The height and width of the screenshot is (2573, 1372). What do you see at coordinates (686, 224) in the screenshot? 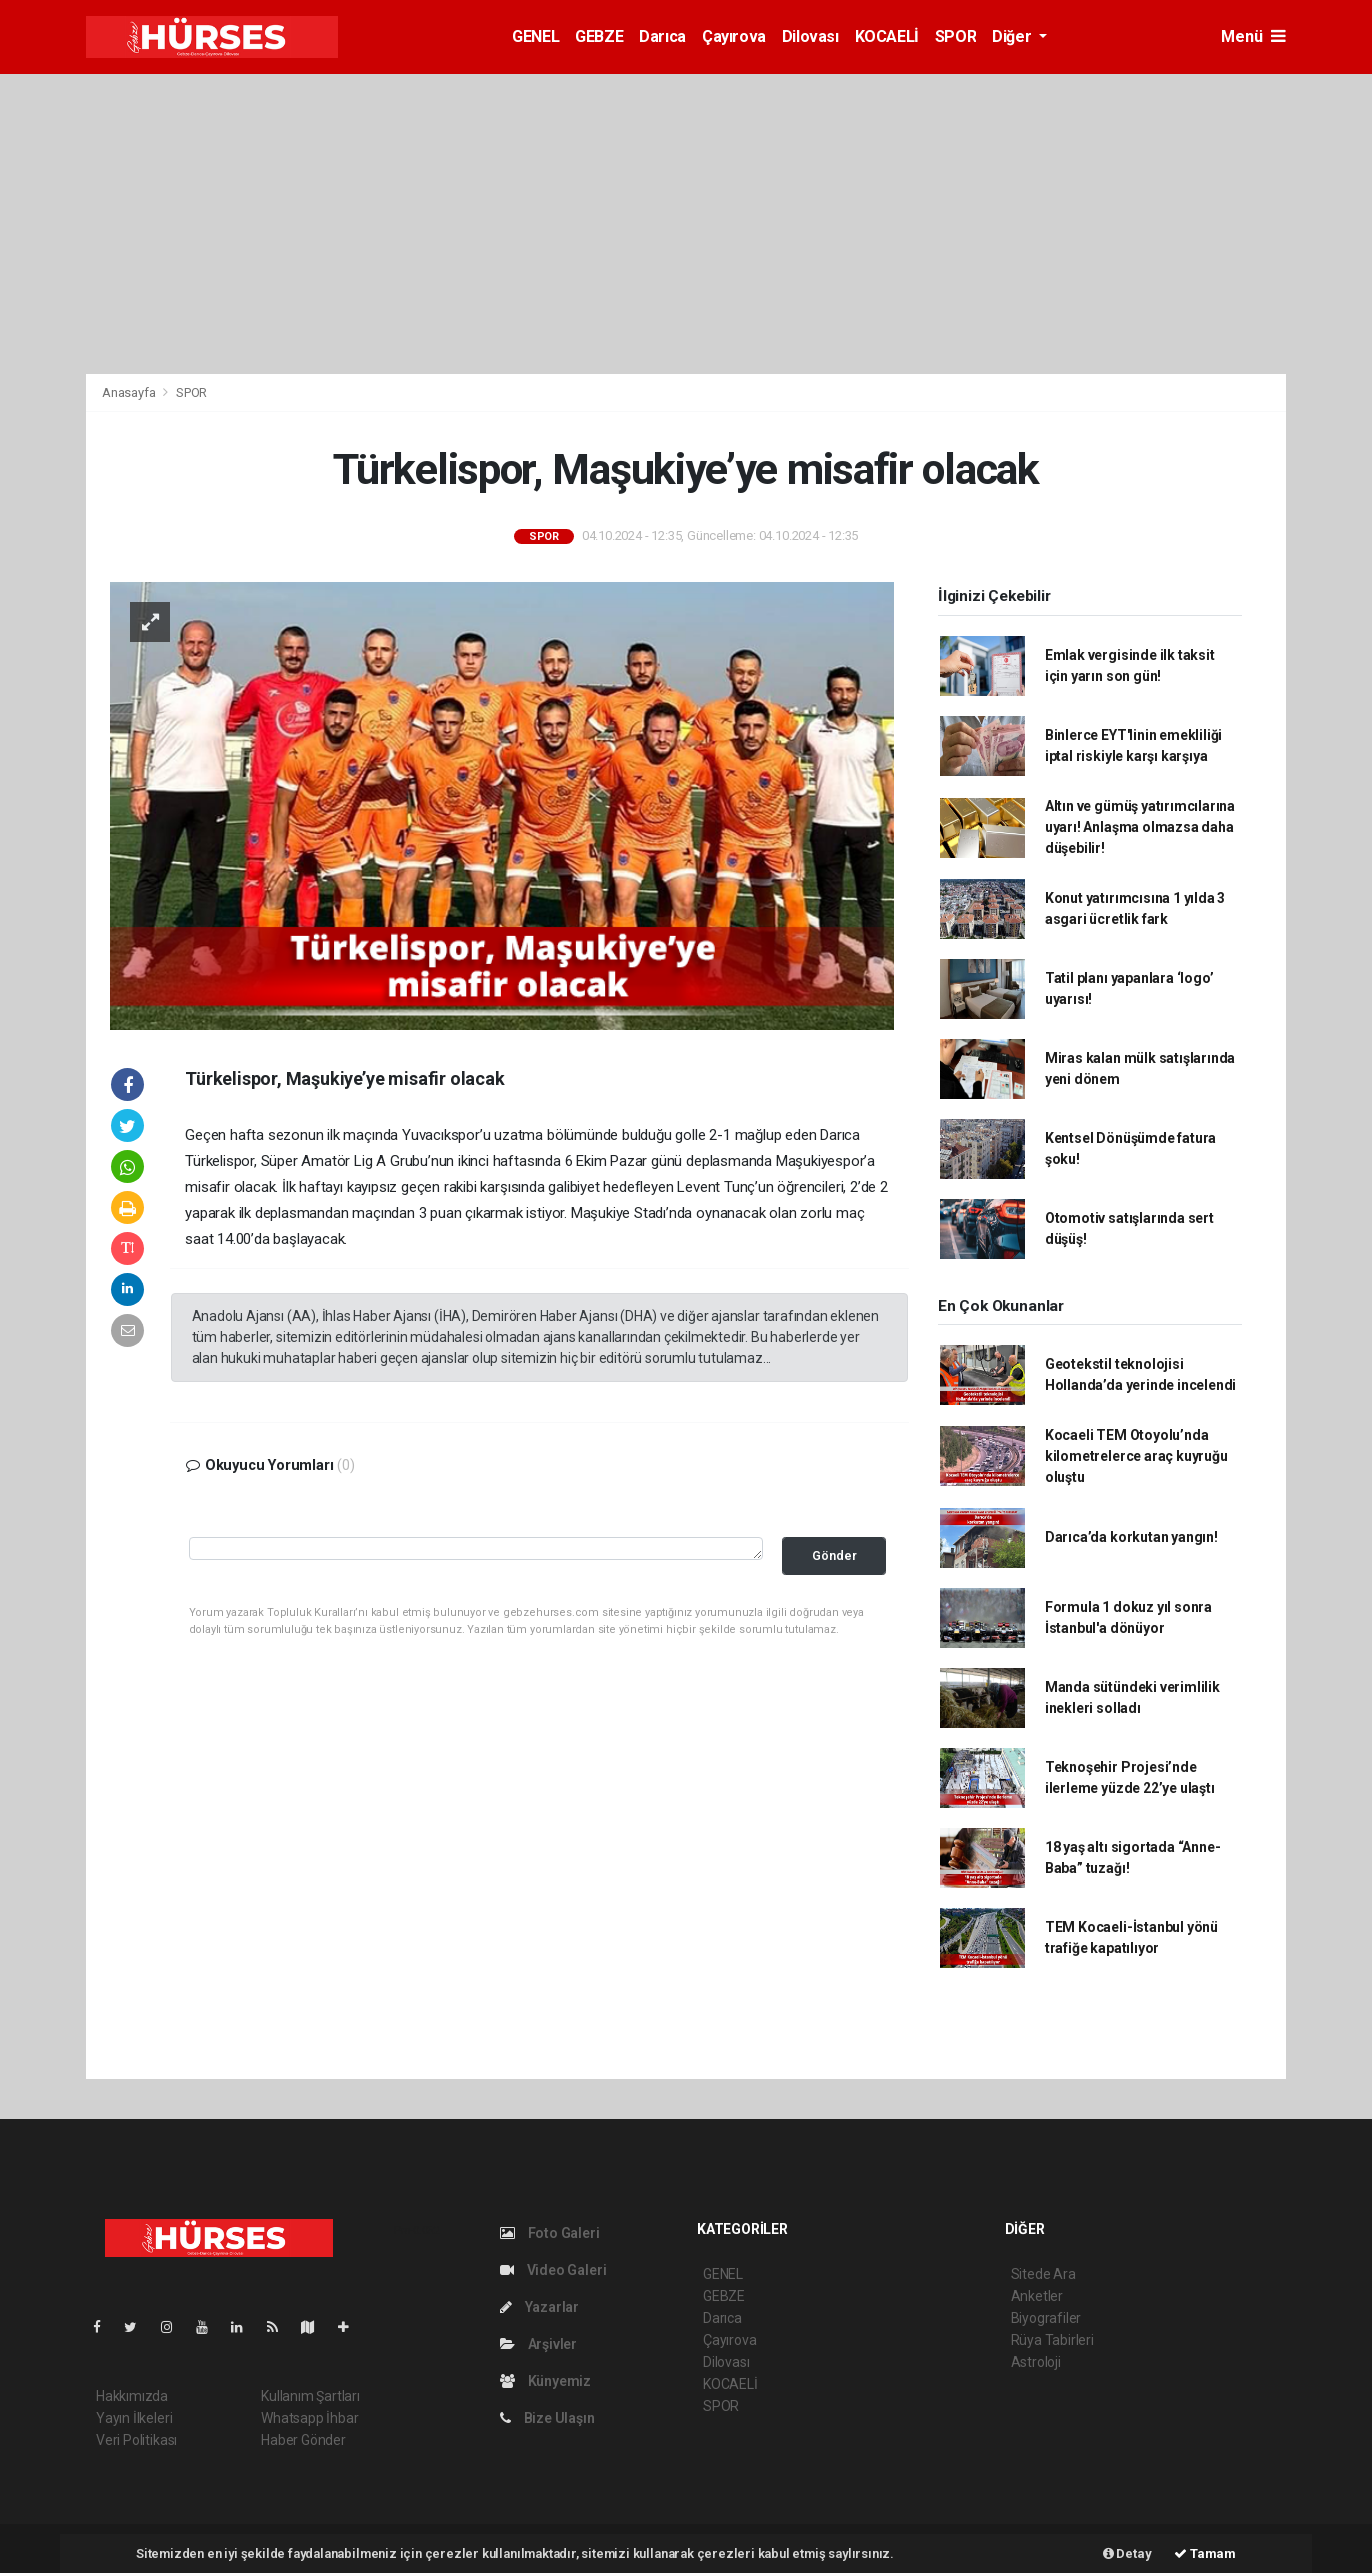
I see `[Advertisement]` at bounding box center [686, 224].